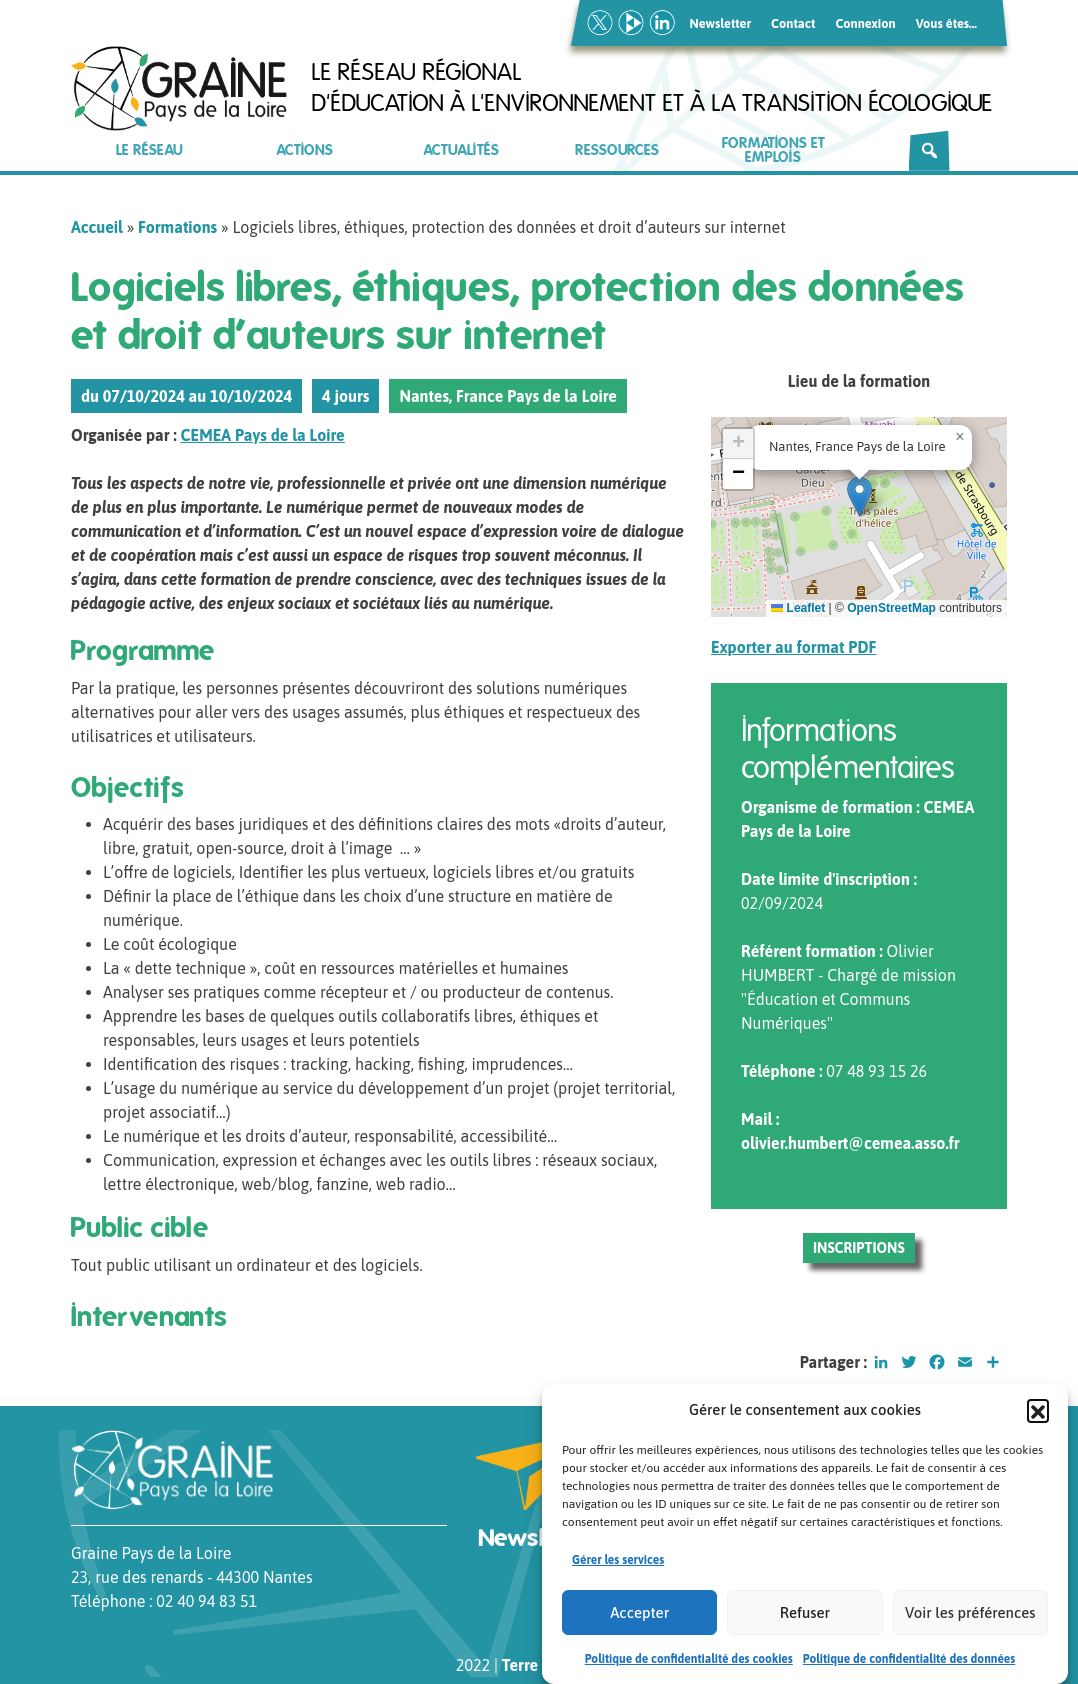 The width and height of the screenshot is (1078, 1684). I want to click on Connexion, so click(865, 23).